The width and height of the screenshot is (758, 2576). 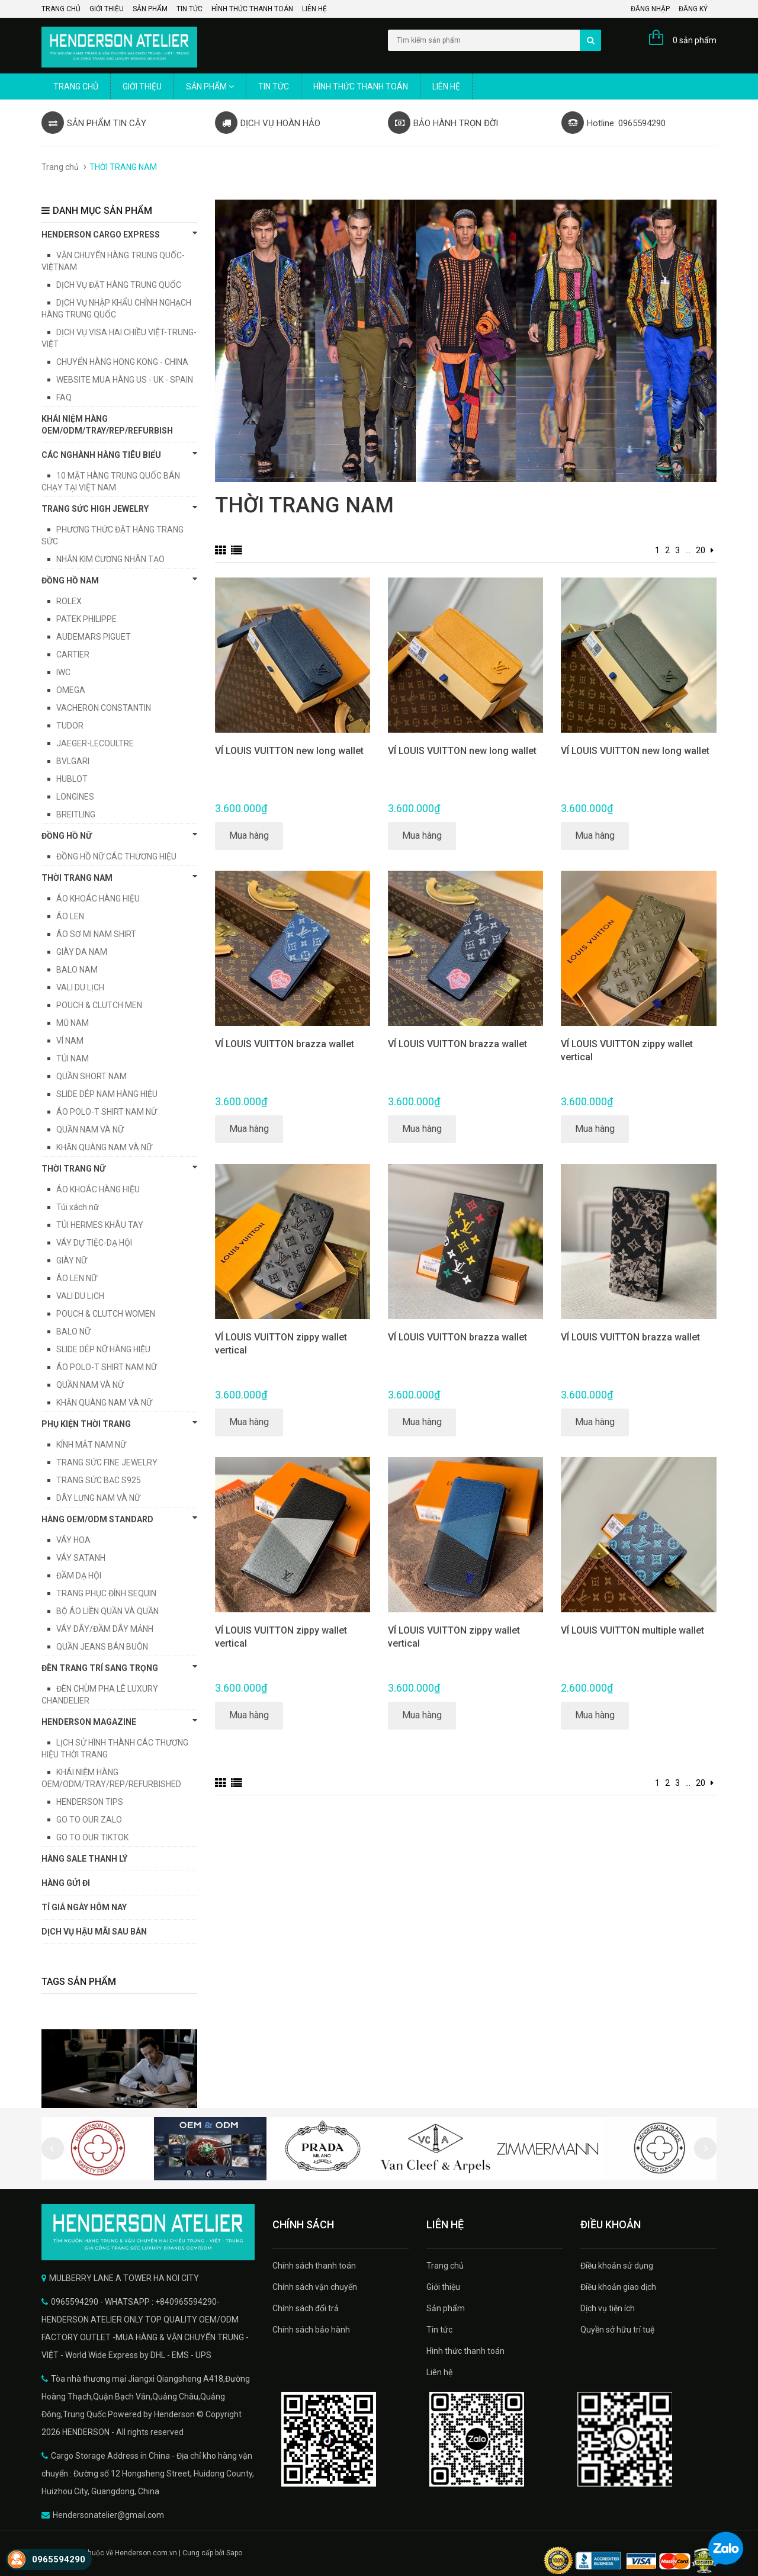 What do you see at coordinates (314, 2287) in the screenshot?
I see `Chính sách vận chuyển` at bounding box center [314, 2287].